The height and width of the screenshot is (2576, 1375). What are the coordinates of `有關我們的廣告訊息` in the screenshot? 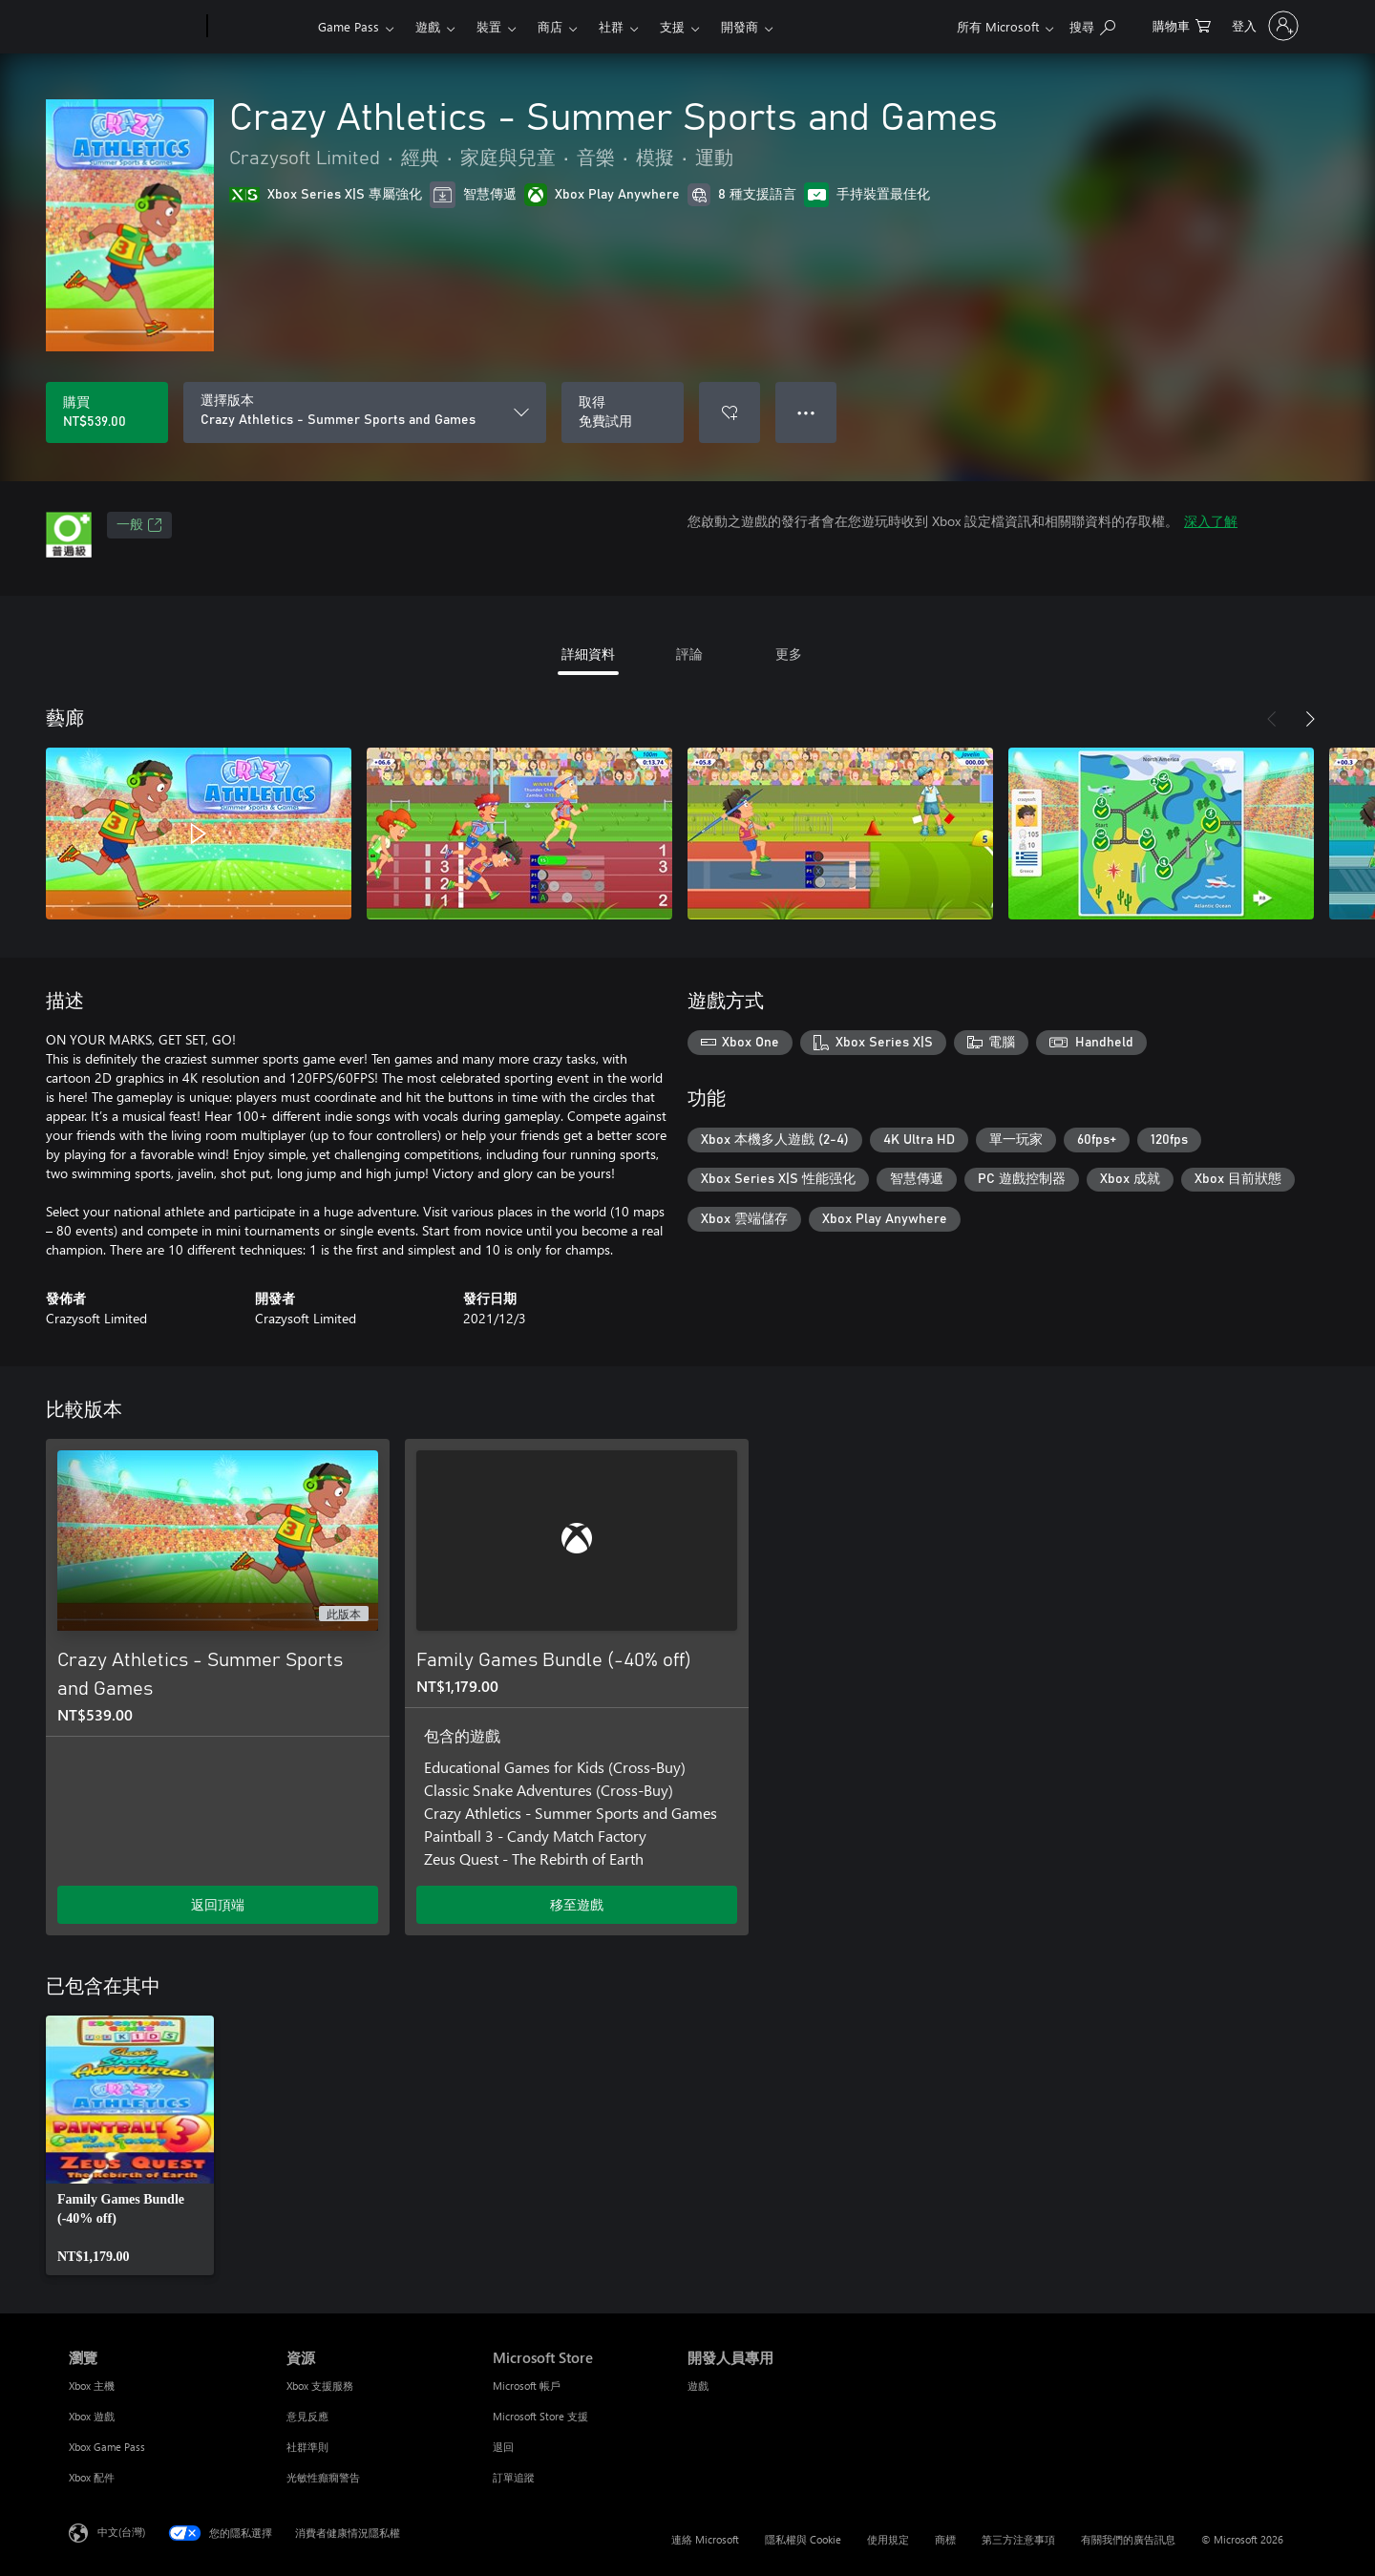 It's located at (1128, 2539).